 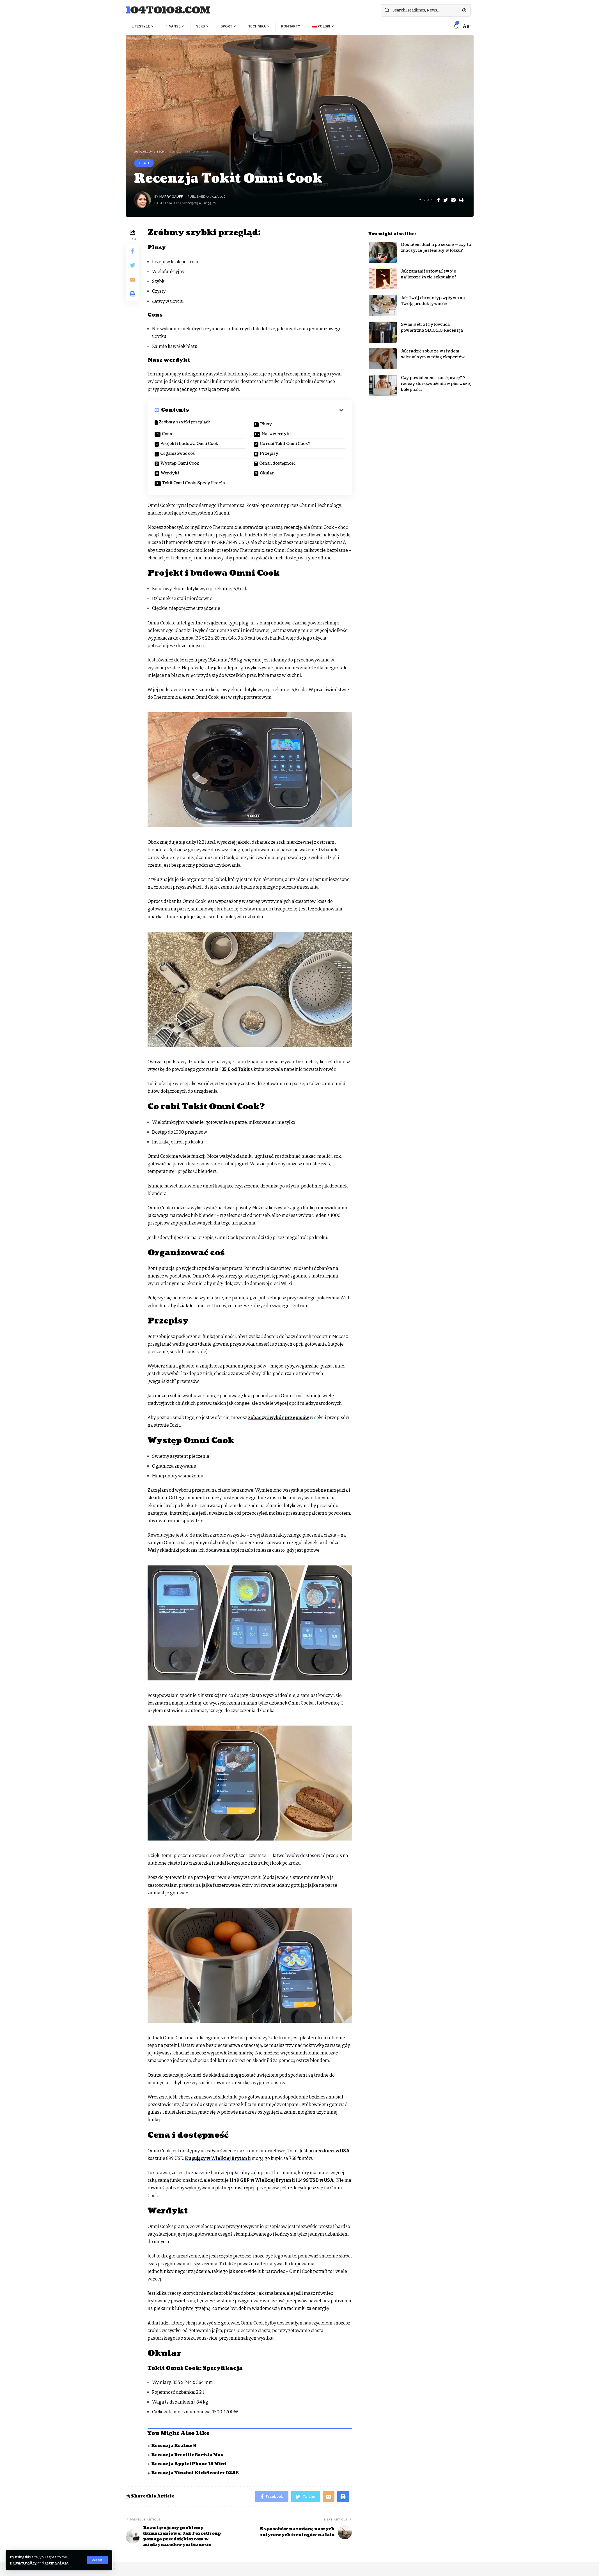 What do you see at coordinates (266, 424) in the screenshot?
I see `Plusy` at bounding box center [266, 424].